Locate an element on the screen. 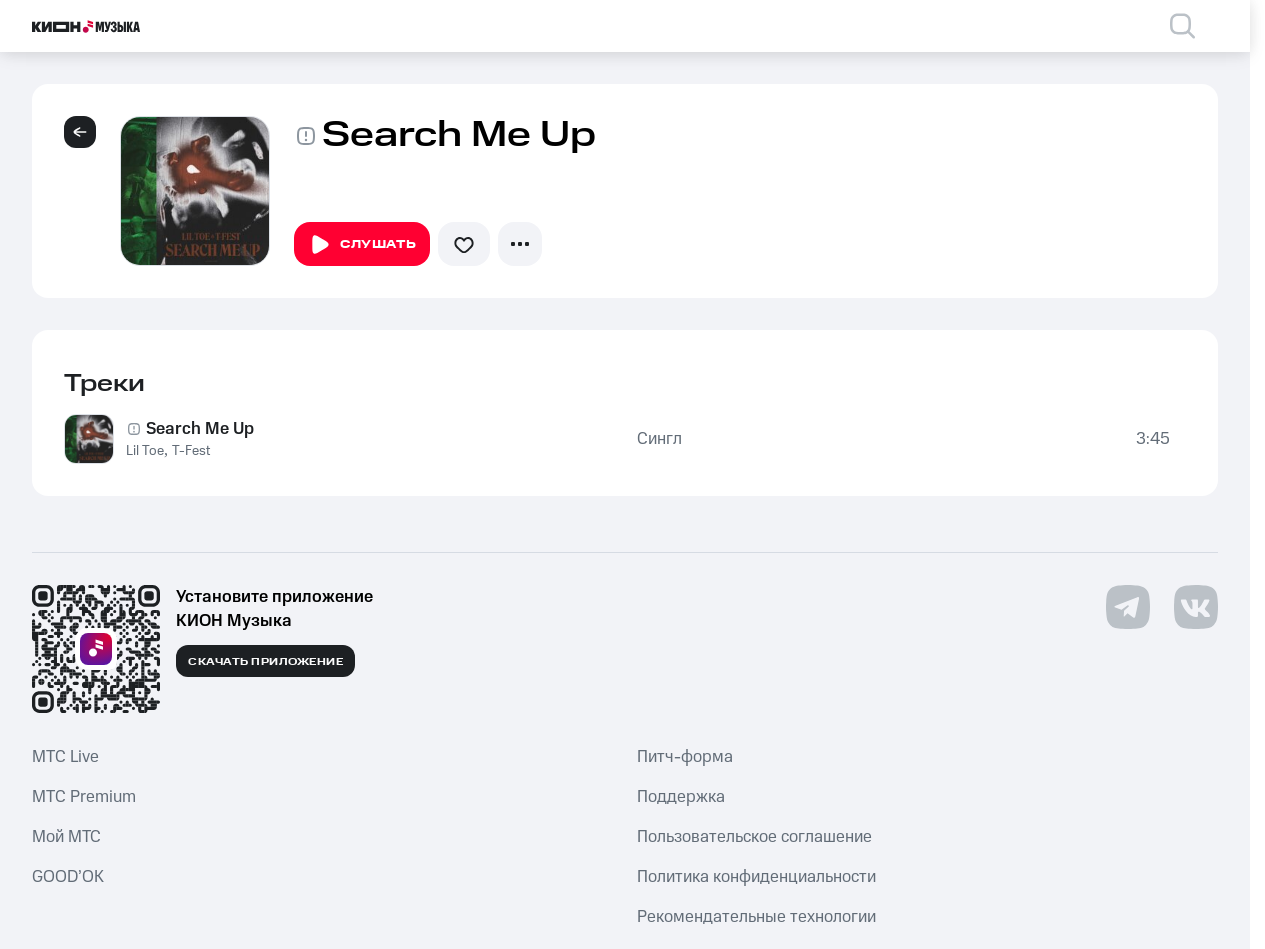 This screenshot has width=1265, height=949. Питч-форма is located at coordinates (685, 757).